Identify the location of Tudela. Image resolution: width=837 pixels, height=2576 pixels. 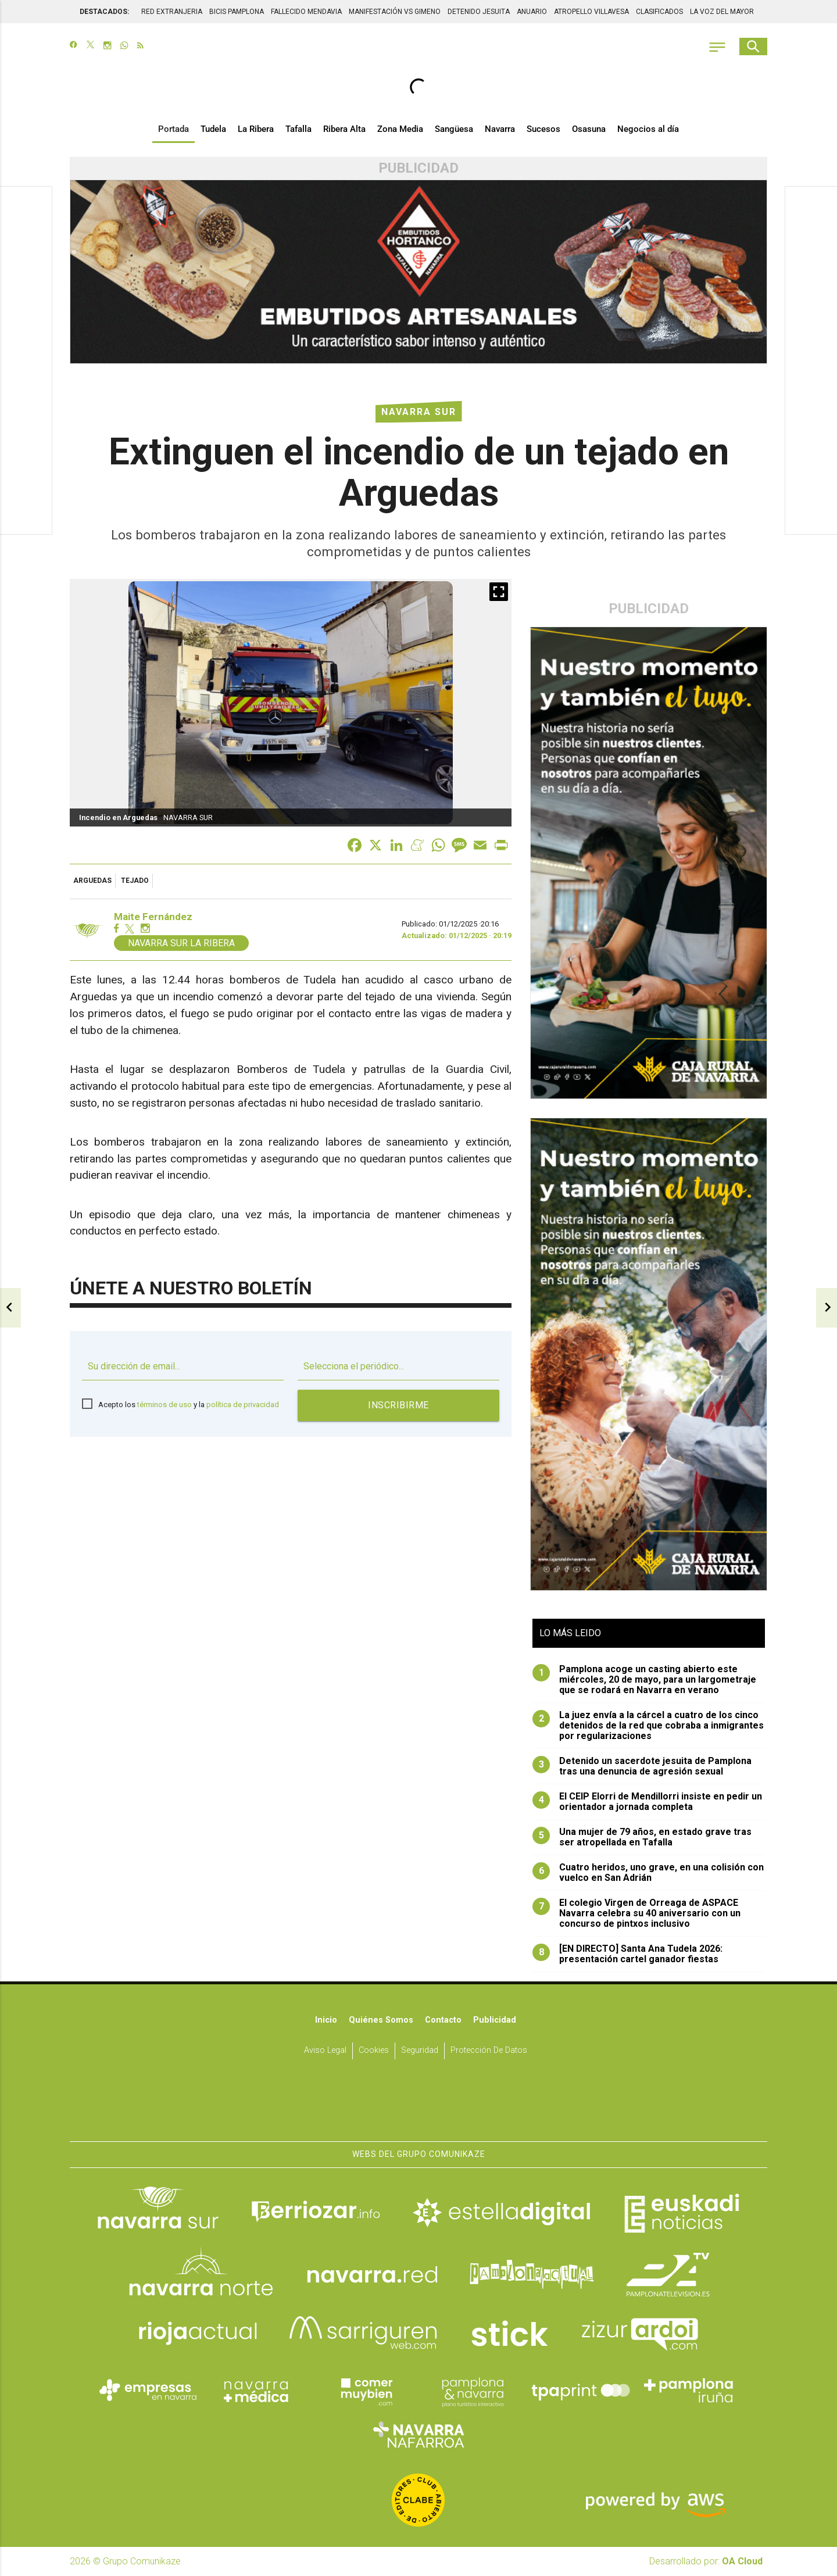
(213, 129).